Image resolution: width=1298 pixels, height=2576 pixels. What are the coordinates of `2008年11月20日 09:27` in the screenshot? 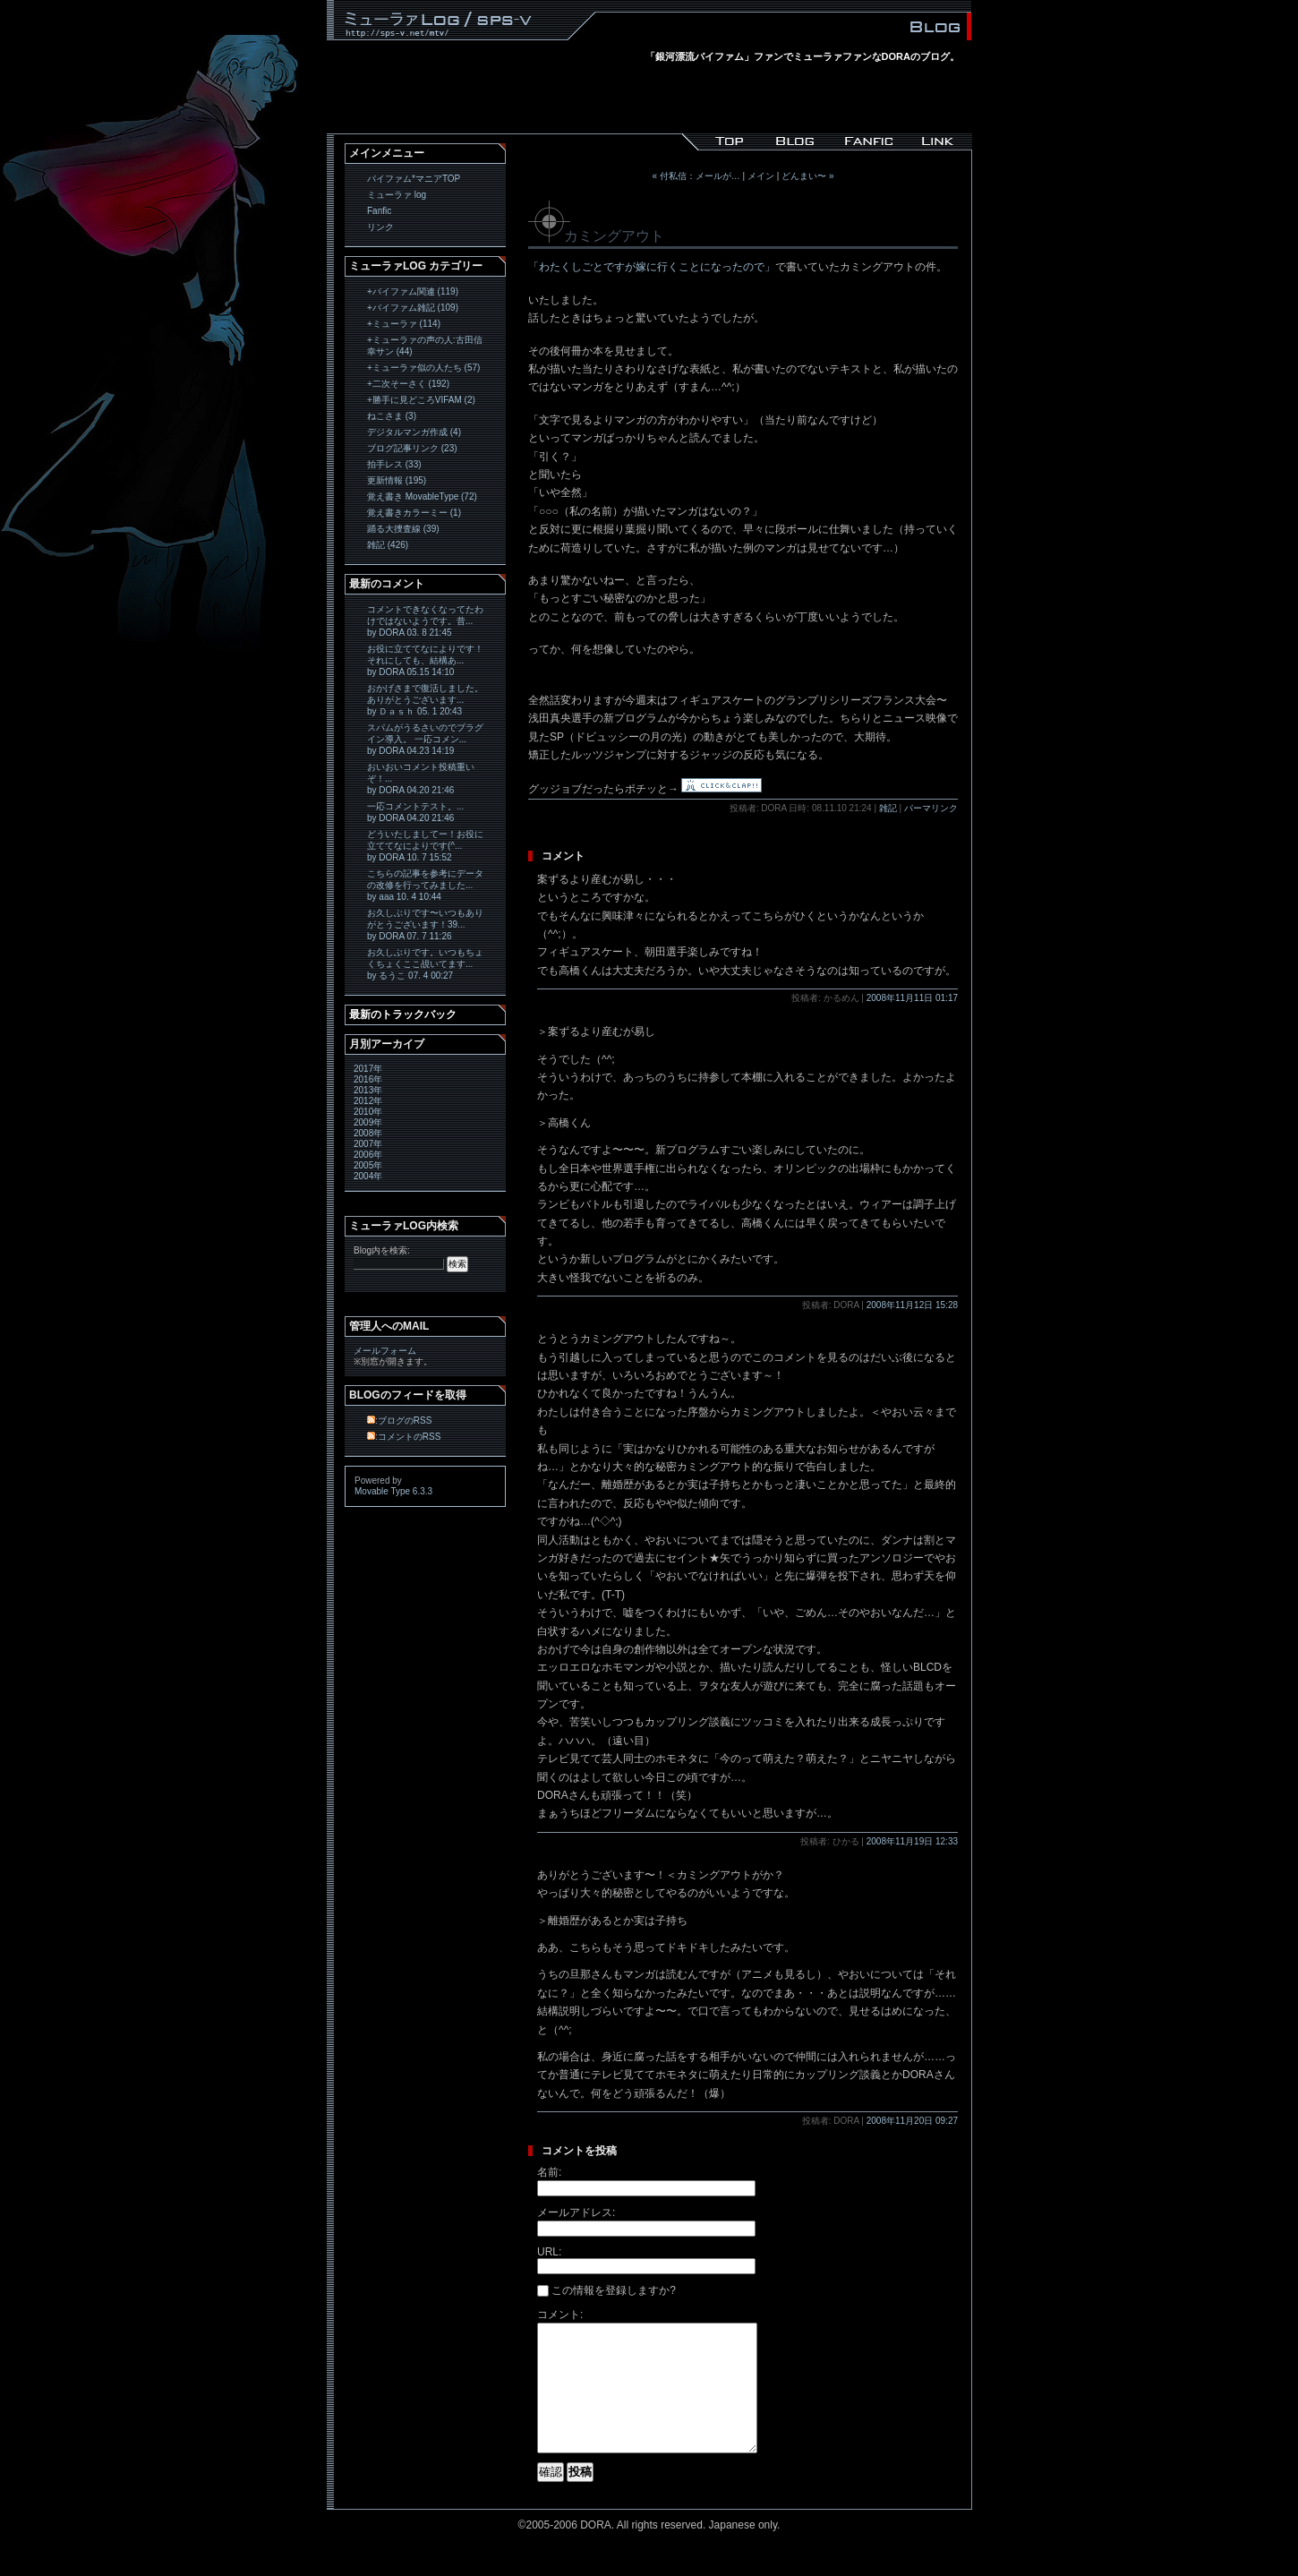 It's located at (912, 2121).